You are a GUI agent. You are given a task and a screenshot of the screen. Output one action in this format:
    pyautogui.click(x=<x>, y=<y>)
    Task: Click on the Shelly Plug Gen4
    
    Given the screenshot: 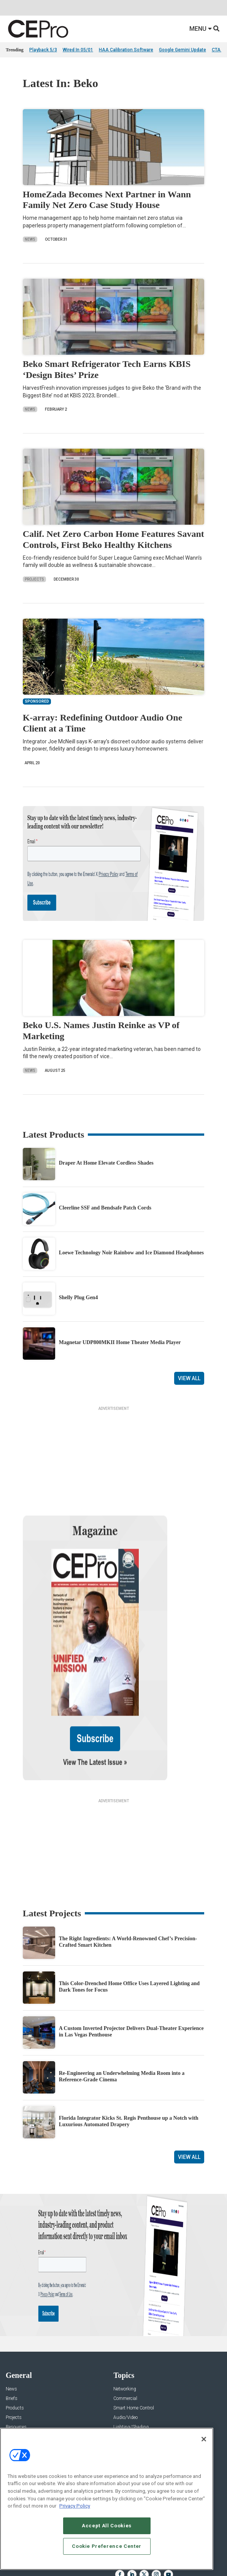 What is the action you would take?
    pyautogui.click(x=78, y=1297)
    